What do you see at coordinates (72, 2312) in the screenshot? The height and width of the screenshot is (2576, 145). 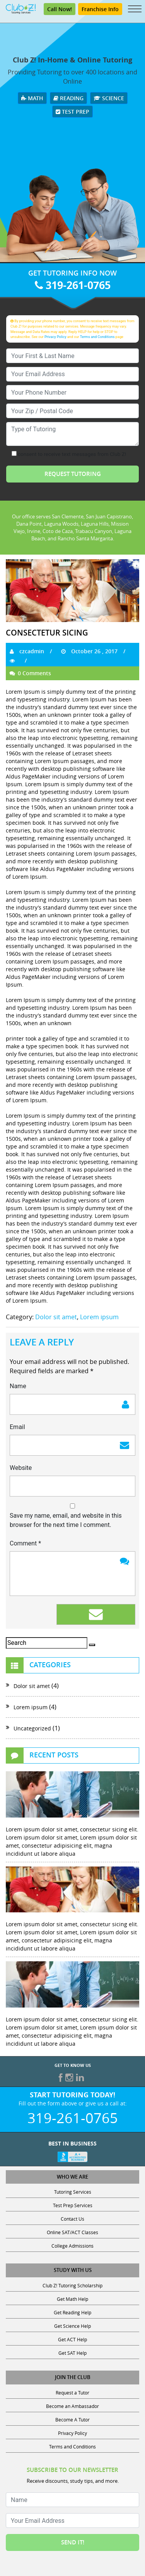 I see `Get Reading Help` at bounding box center [72, 2312].